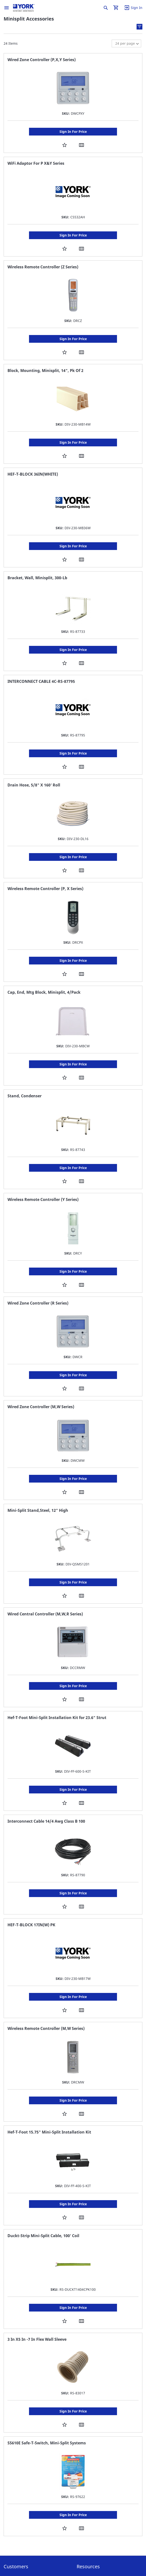 The height and width of the screenshot is (2576, 146). I want to click on Wireless Remote Controller (Y Series), so click(43, 1199).